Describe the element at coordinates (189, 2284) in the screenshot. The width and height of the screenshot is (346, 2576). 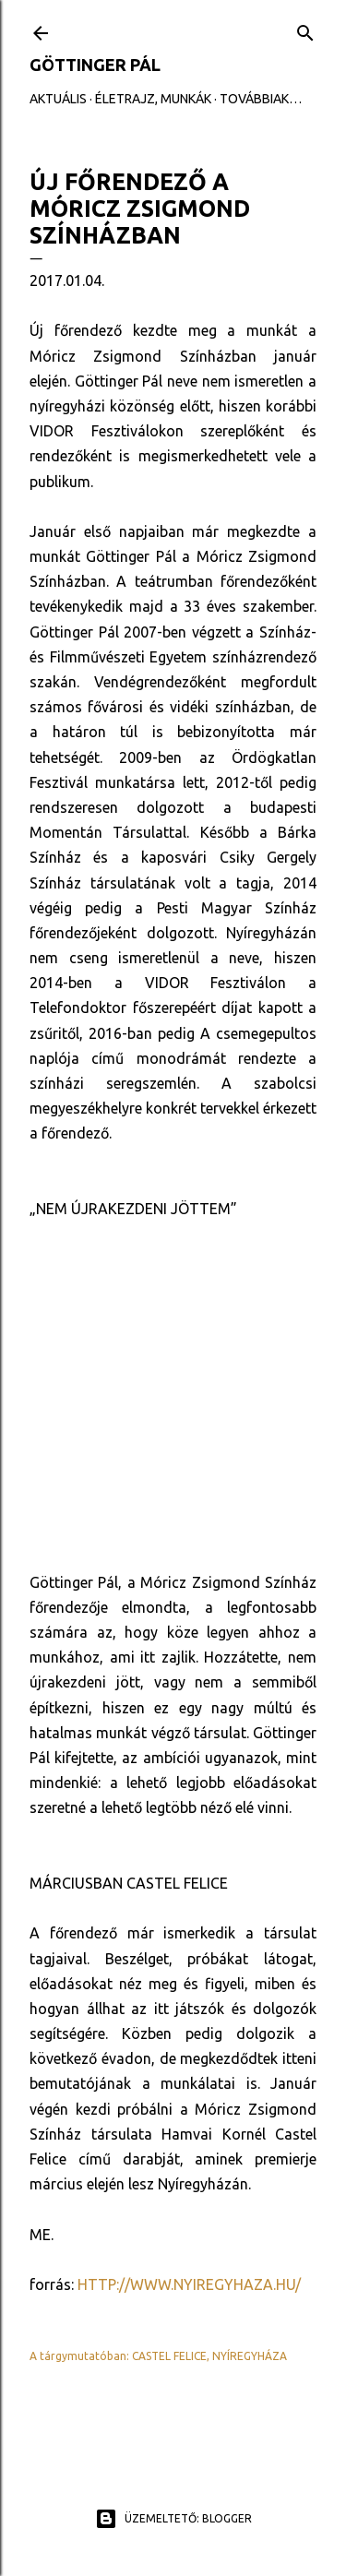
I see `http://www.nyiregyhaza.hu/` at that location.